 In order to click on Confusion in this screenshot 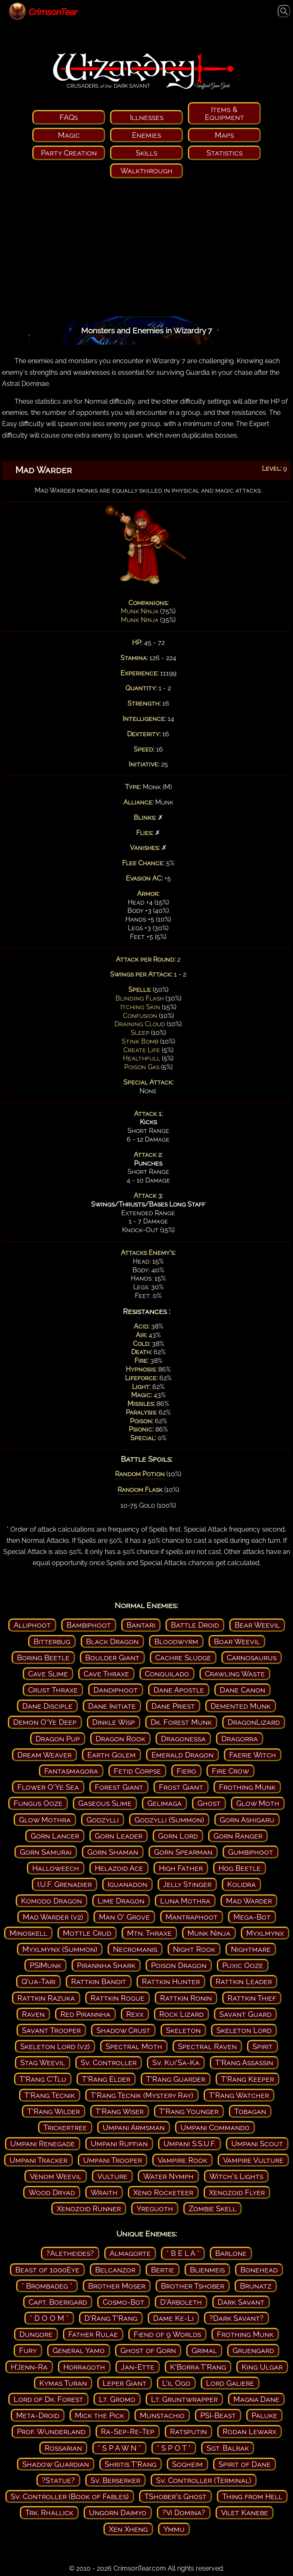, I will do `click(140, 1016)`.